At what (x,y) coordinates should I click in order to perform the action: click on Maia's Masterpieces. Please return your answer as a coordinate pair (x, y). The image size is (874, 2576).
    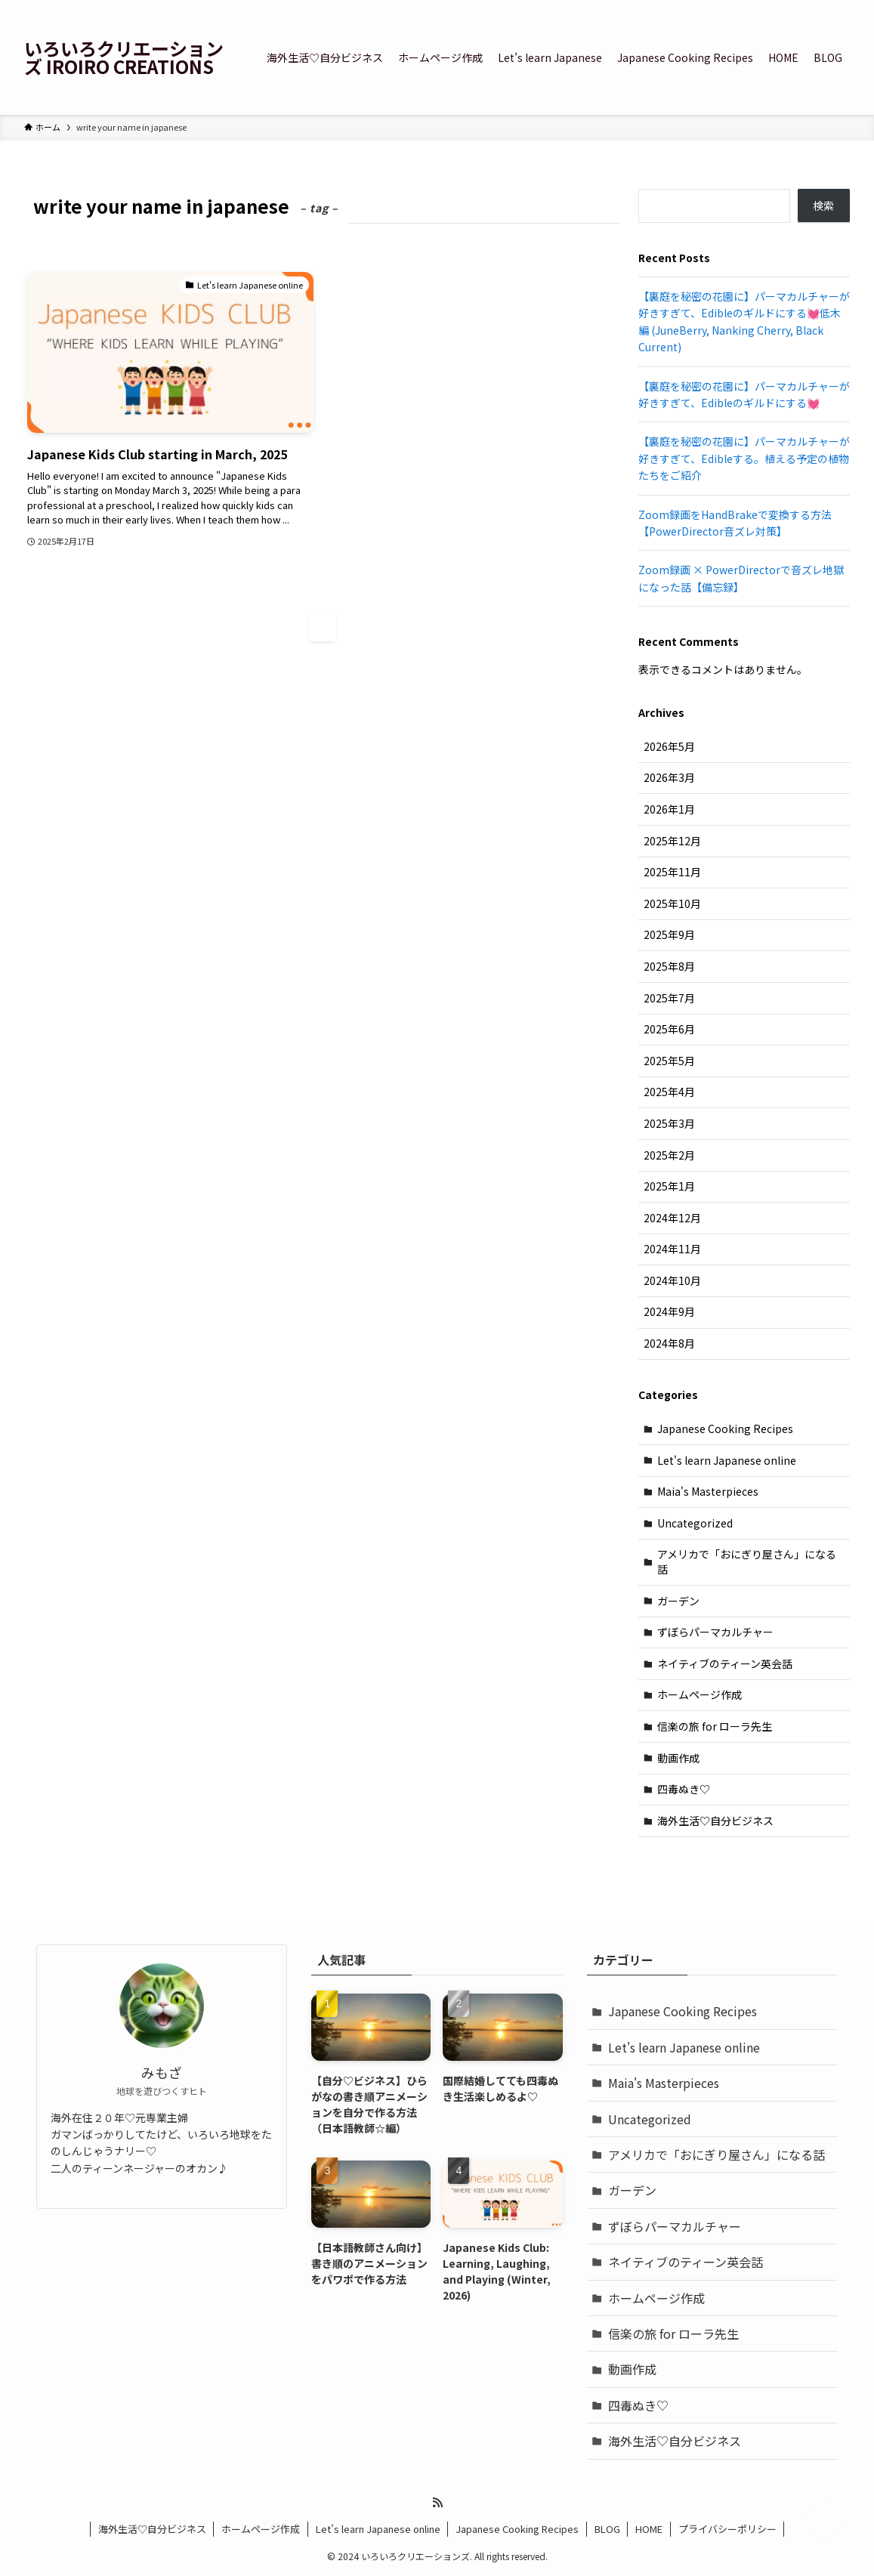
    Looking at the image, I should click on (707, 1491).